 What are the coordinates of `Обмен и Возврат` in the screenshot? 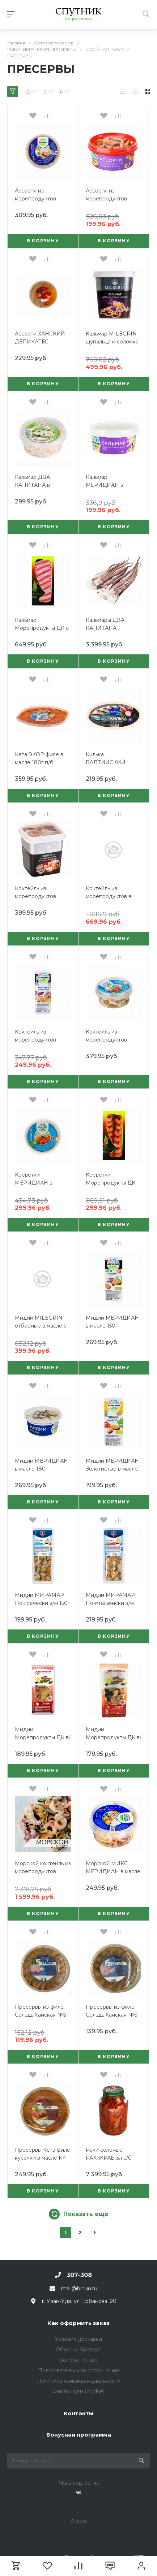 It's located at (78, 2349).